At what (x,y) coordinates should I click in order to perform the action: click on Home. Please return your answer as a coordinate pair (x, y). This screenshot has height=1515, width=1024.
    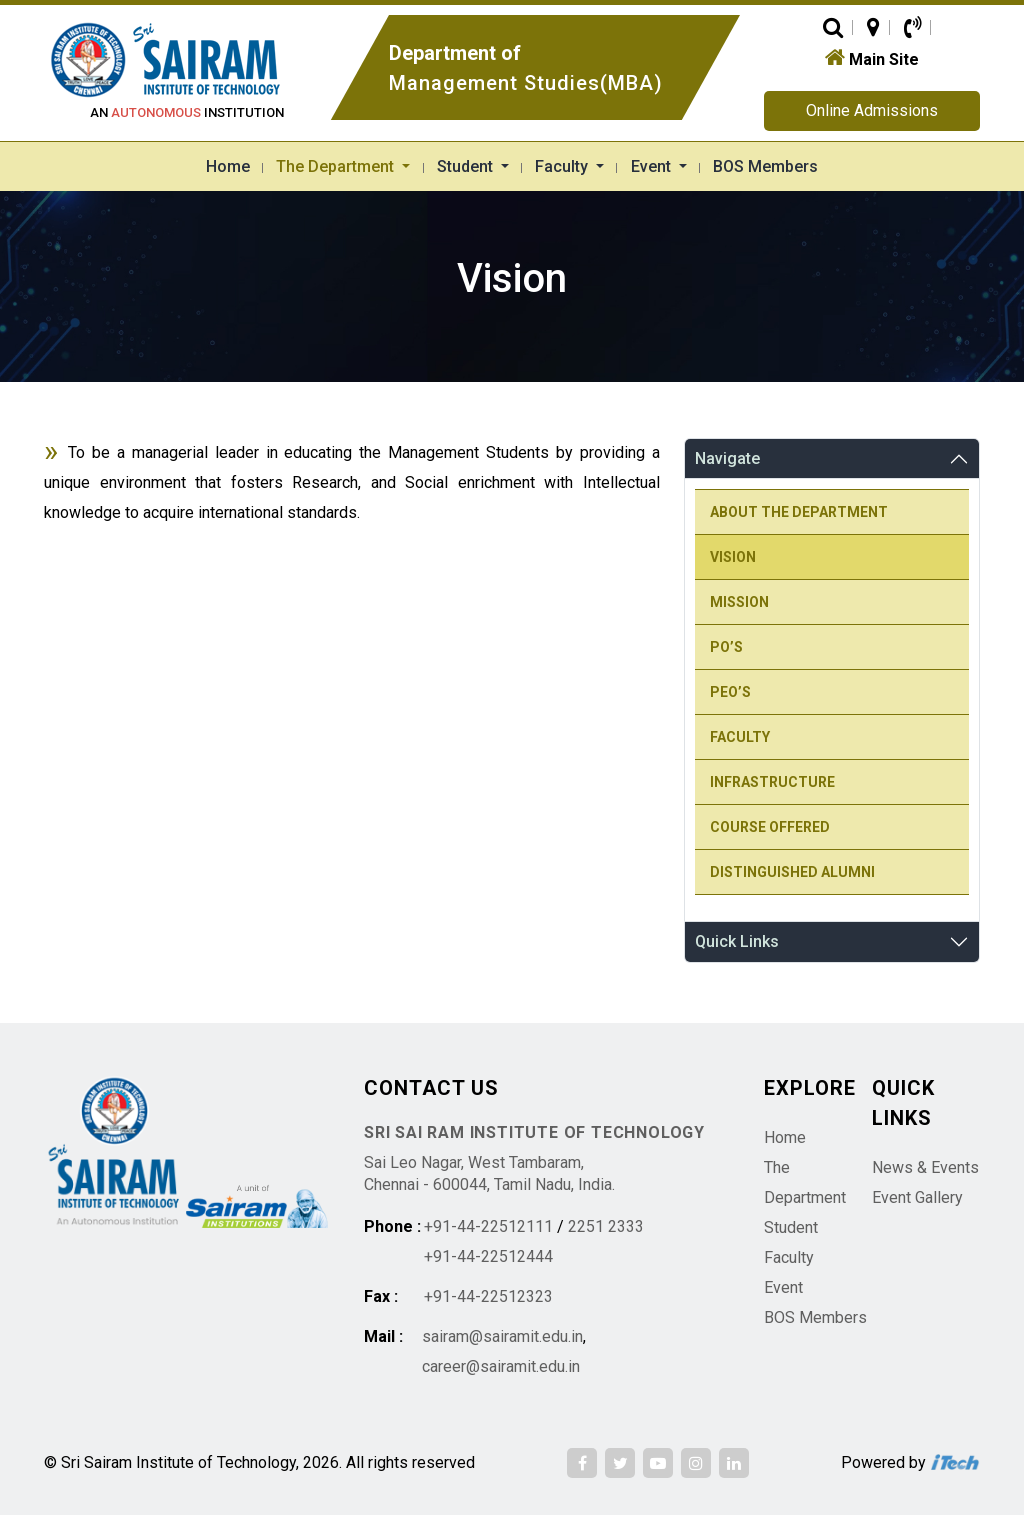
    Looking at the image, I should click on (228, 166).